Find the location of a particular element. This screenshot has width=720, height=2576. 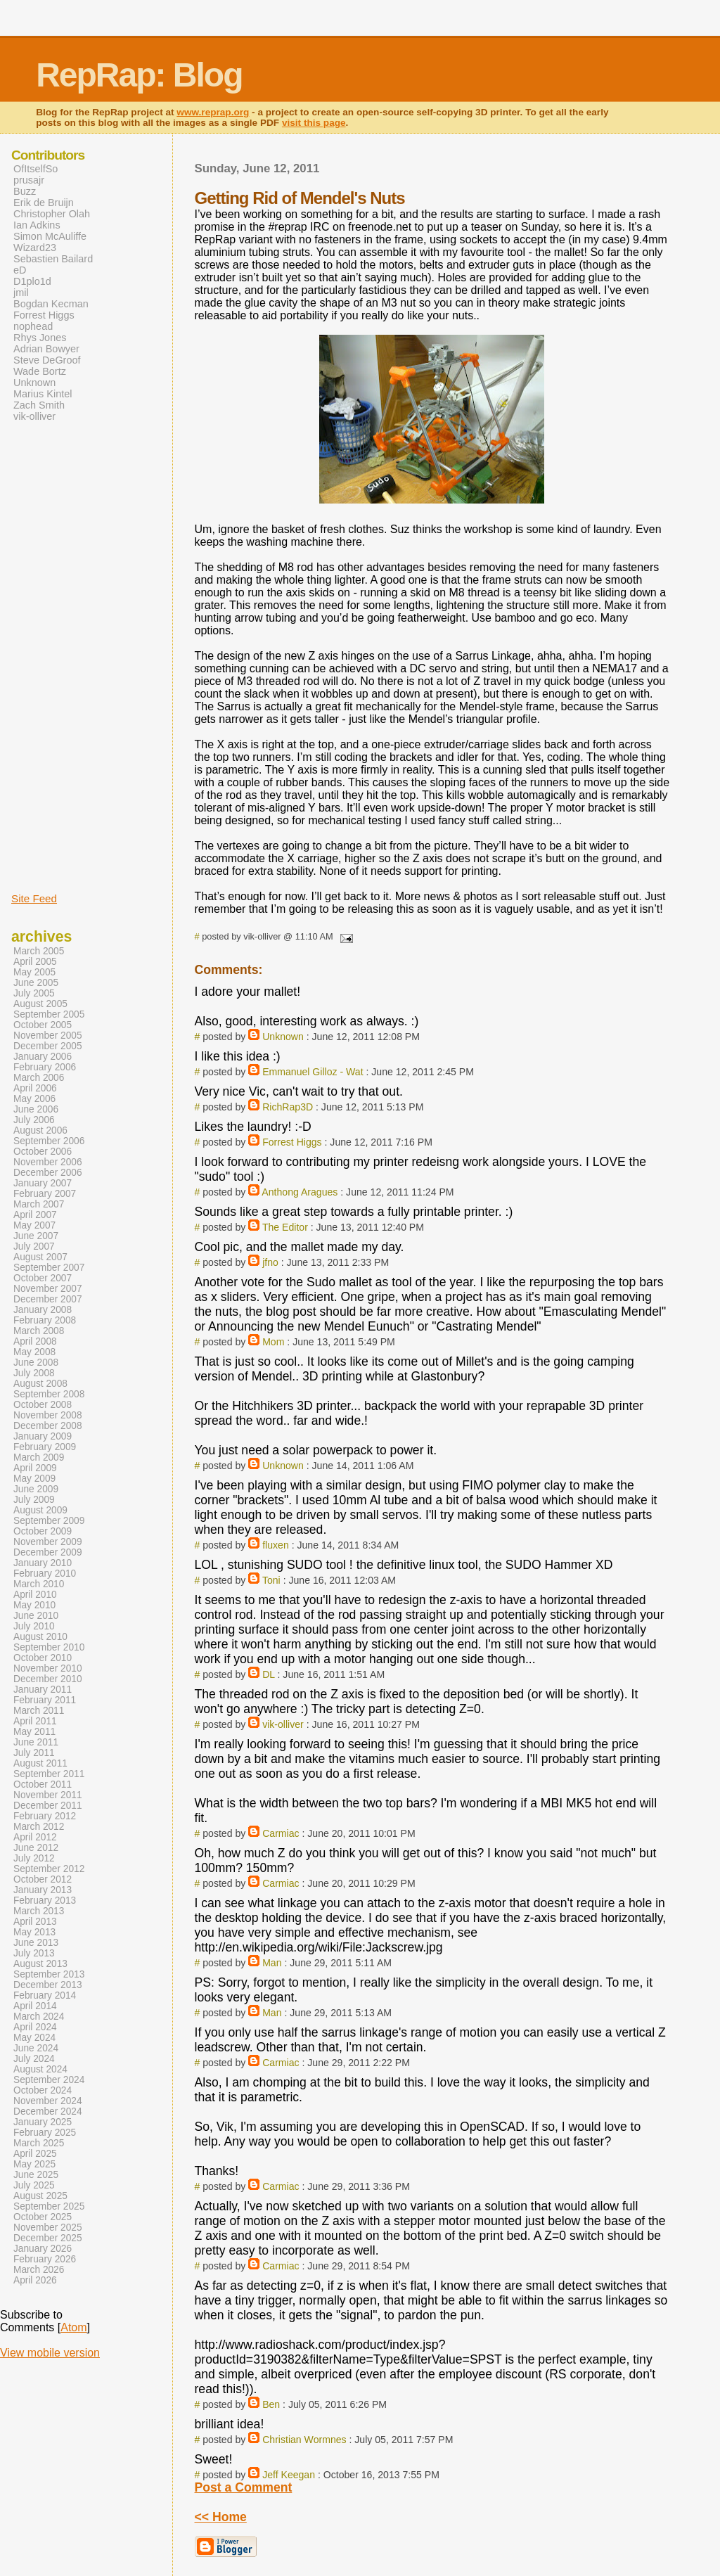

April 2014 is located at coordinates (35, 2006).